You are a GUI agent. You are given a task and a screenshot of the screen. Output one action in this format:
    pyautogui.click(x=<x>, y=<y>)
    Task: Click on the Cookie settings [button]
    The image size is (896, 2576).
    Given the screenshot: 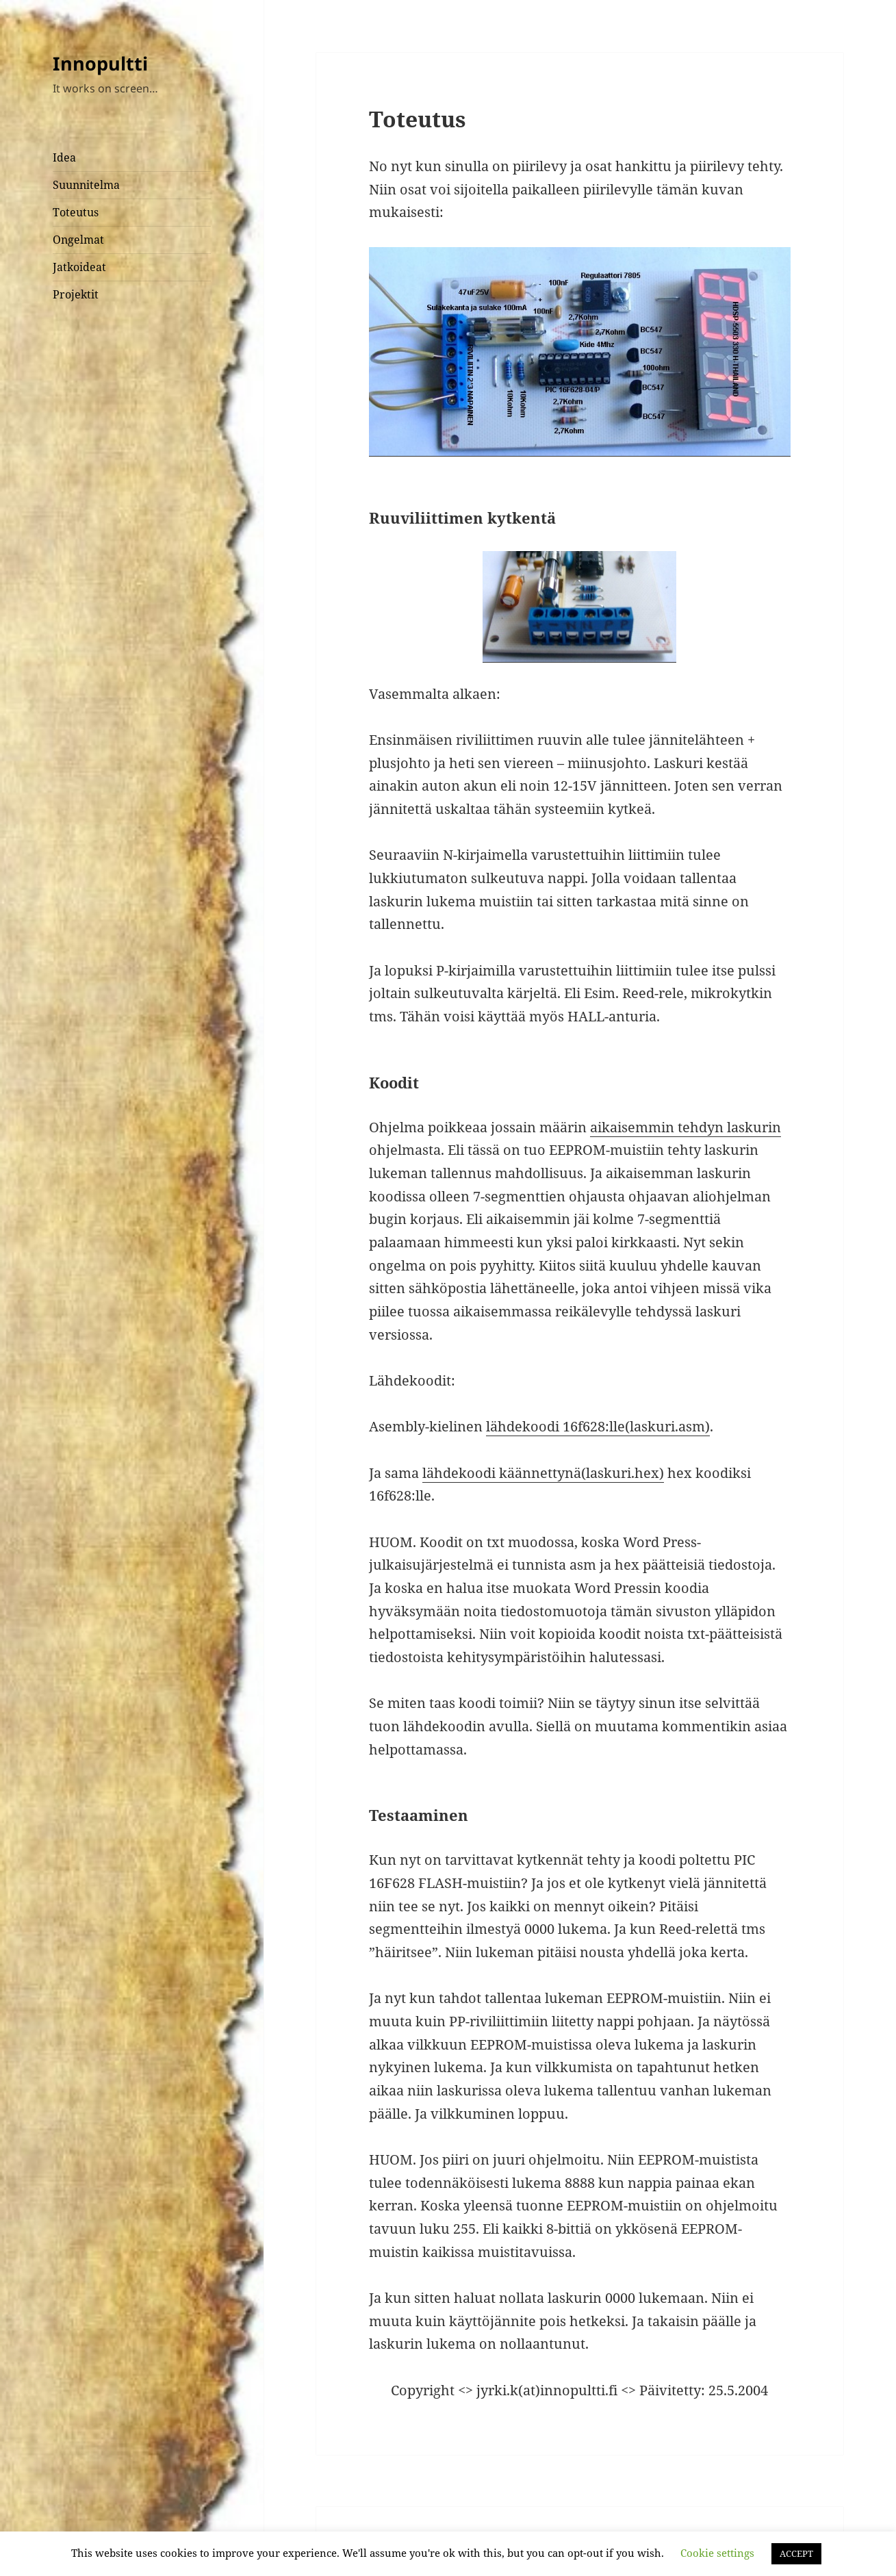 What is the action you would take?
    pyautogui.click(x=717, y=2553)
    